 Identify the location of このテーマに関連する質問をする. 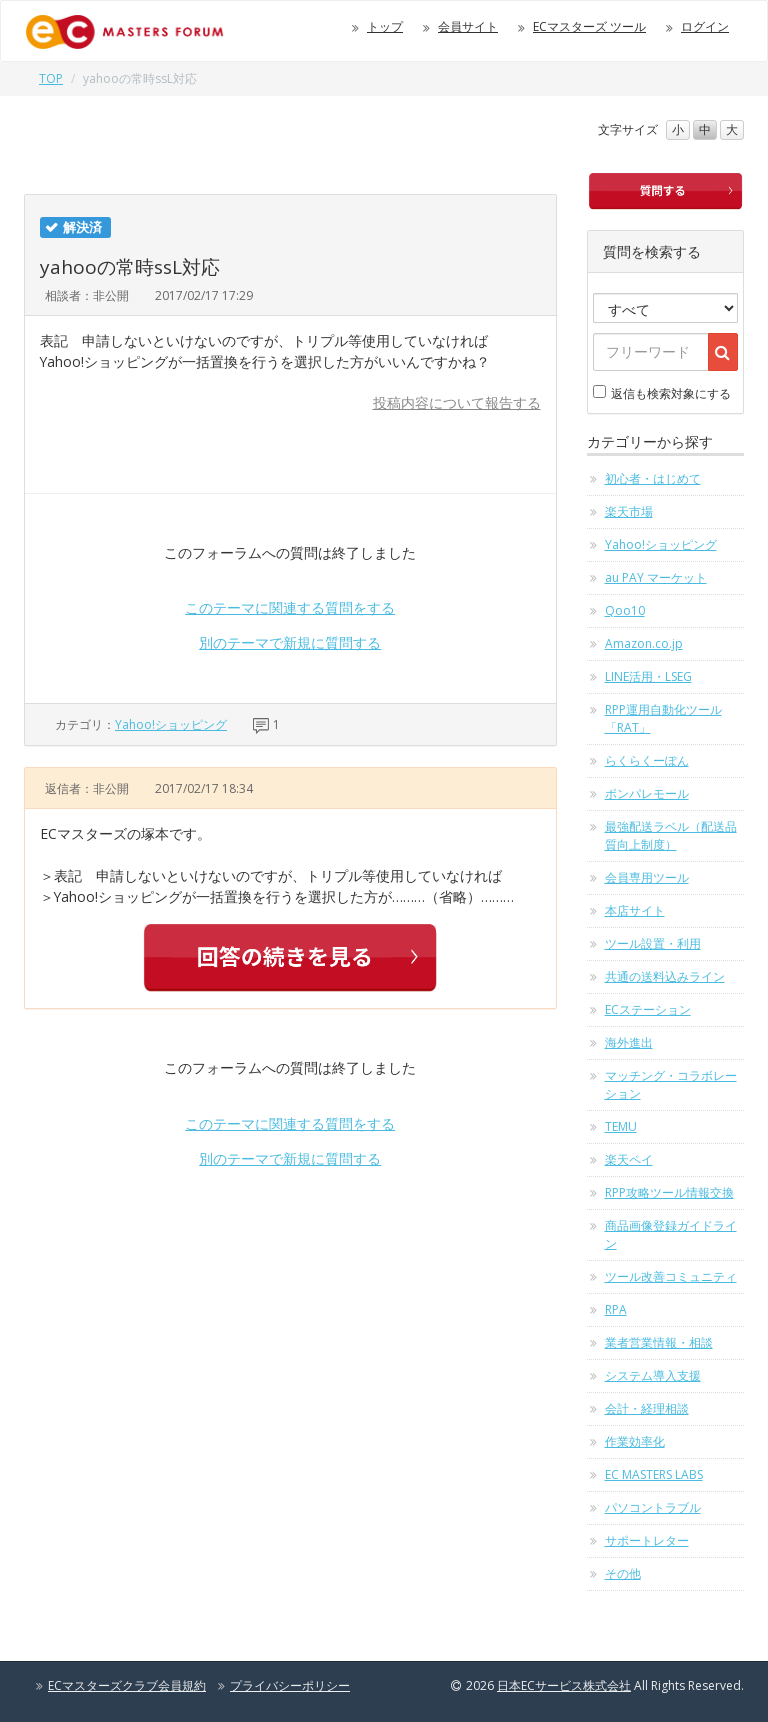
(290, 607).